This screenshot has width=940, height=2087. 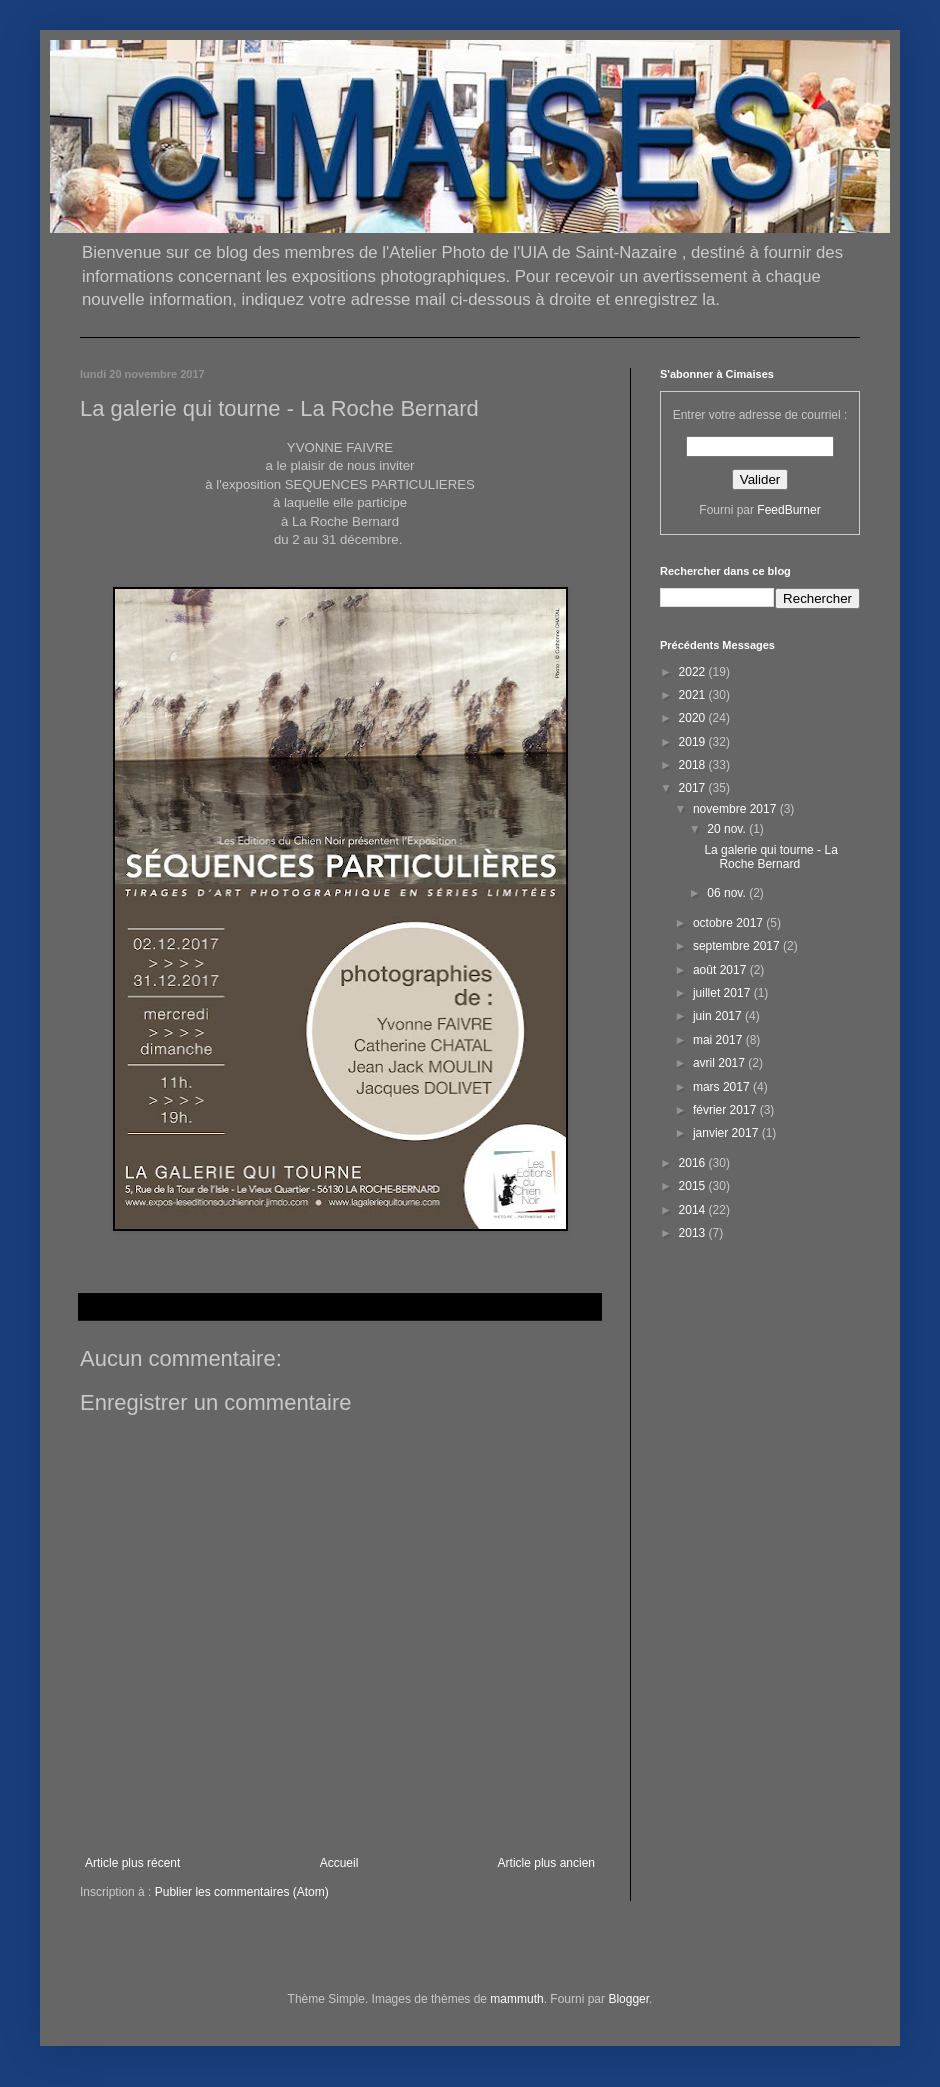 I want to click on 06 nov., so click(x=728, y=893).